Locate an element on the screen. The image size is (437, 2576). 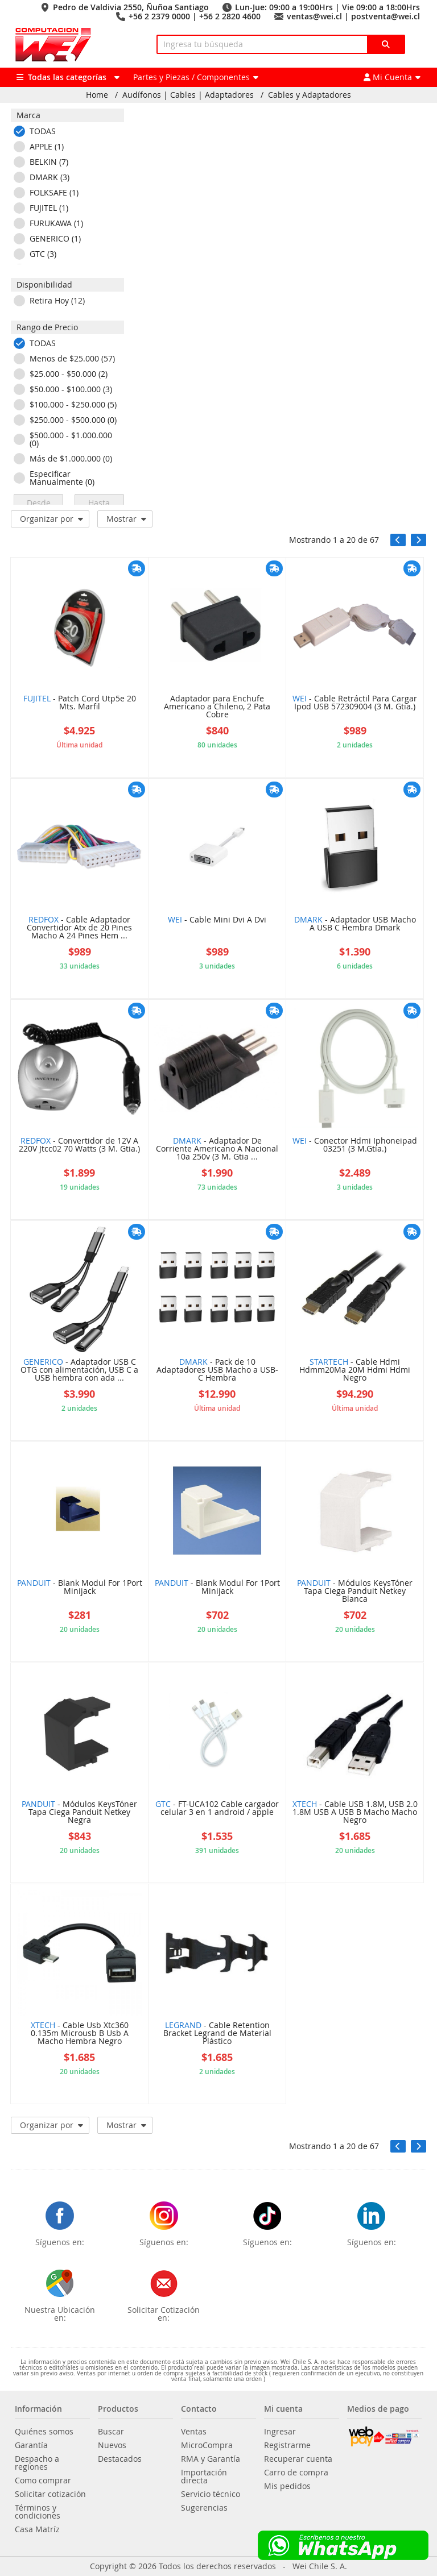
Términos y condiciones is located at coordinates (37, 2512).